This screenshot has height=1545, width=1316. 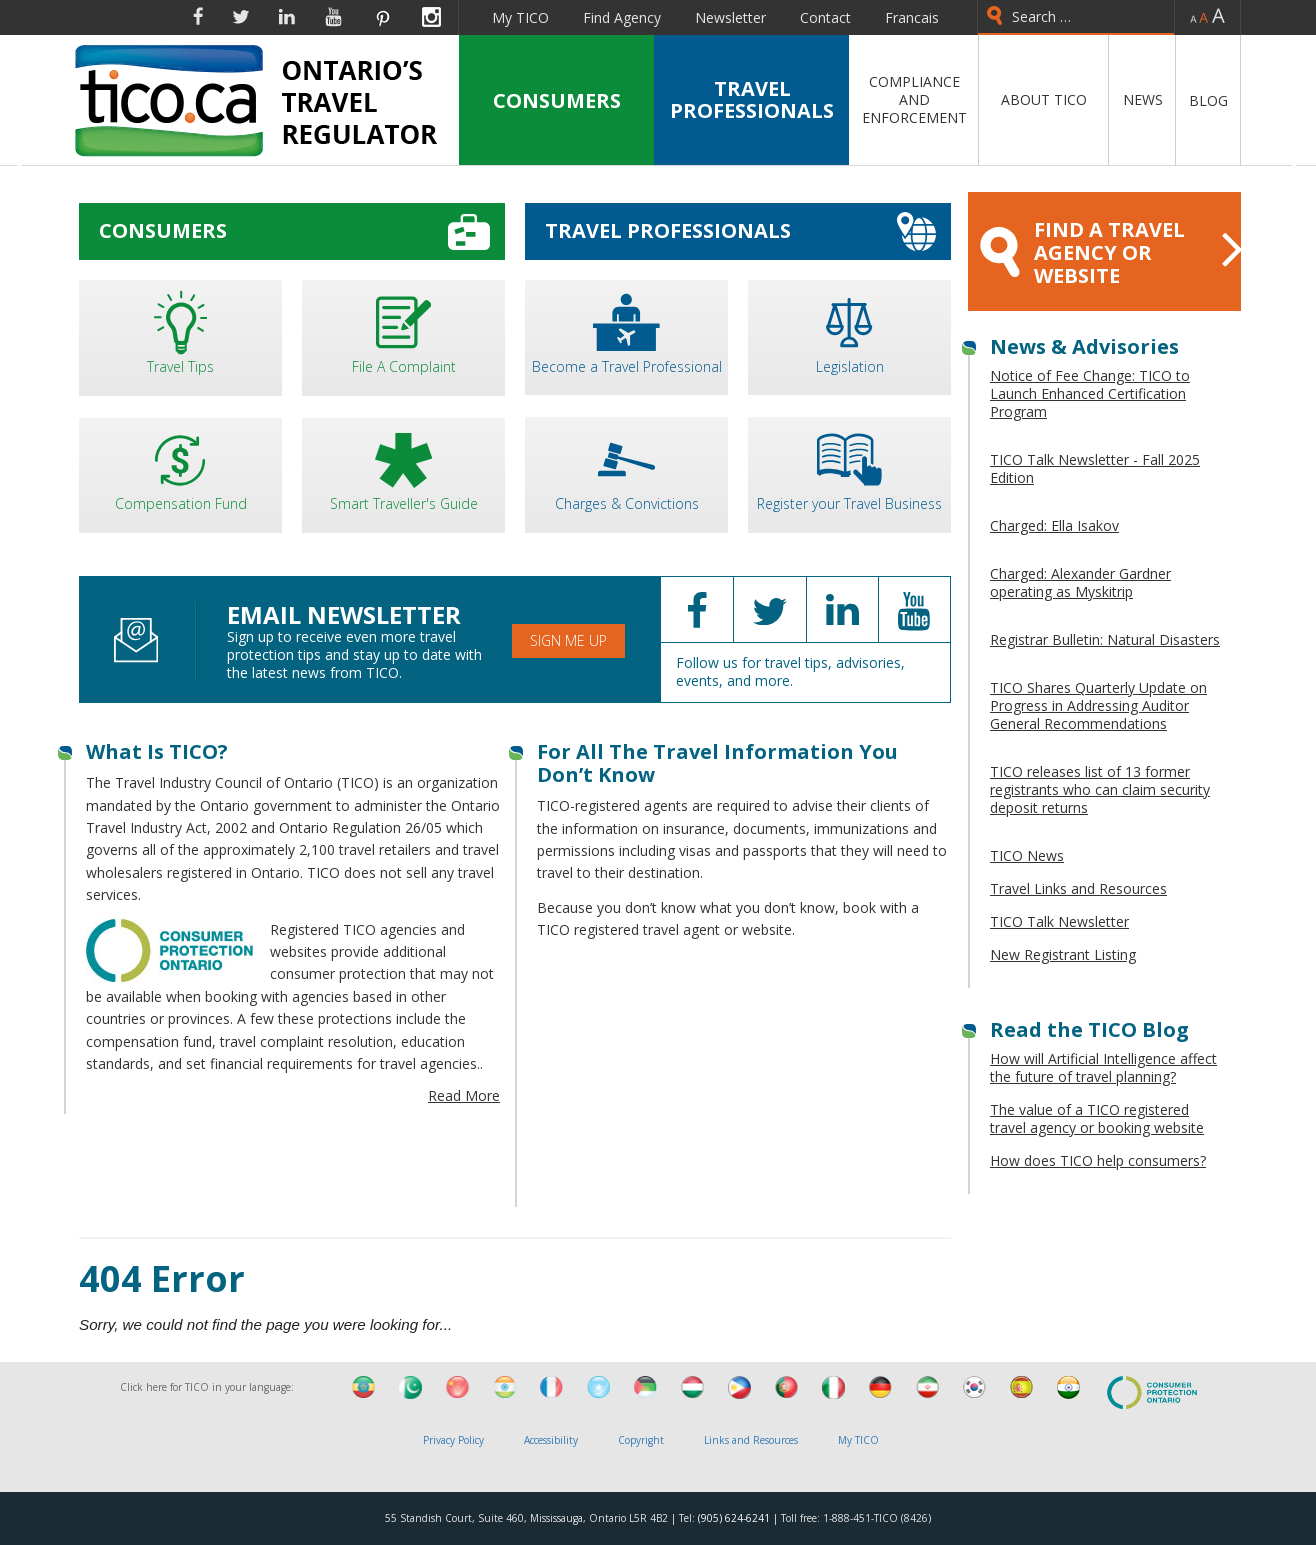 What do you see at coordinates (1063, 954) in the screenshot?
I see `New Registrant Listing` at bounding box center [1063, 954].